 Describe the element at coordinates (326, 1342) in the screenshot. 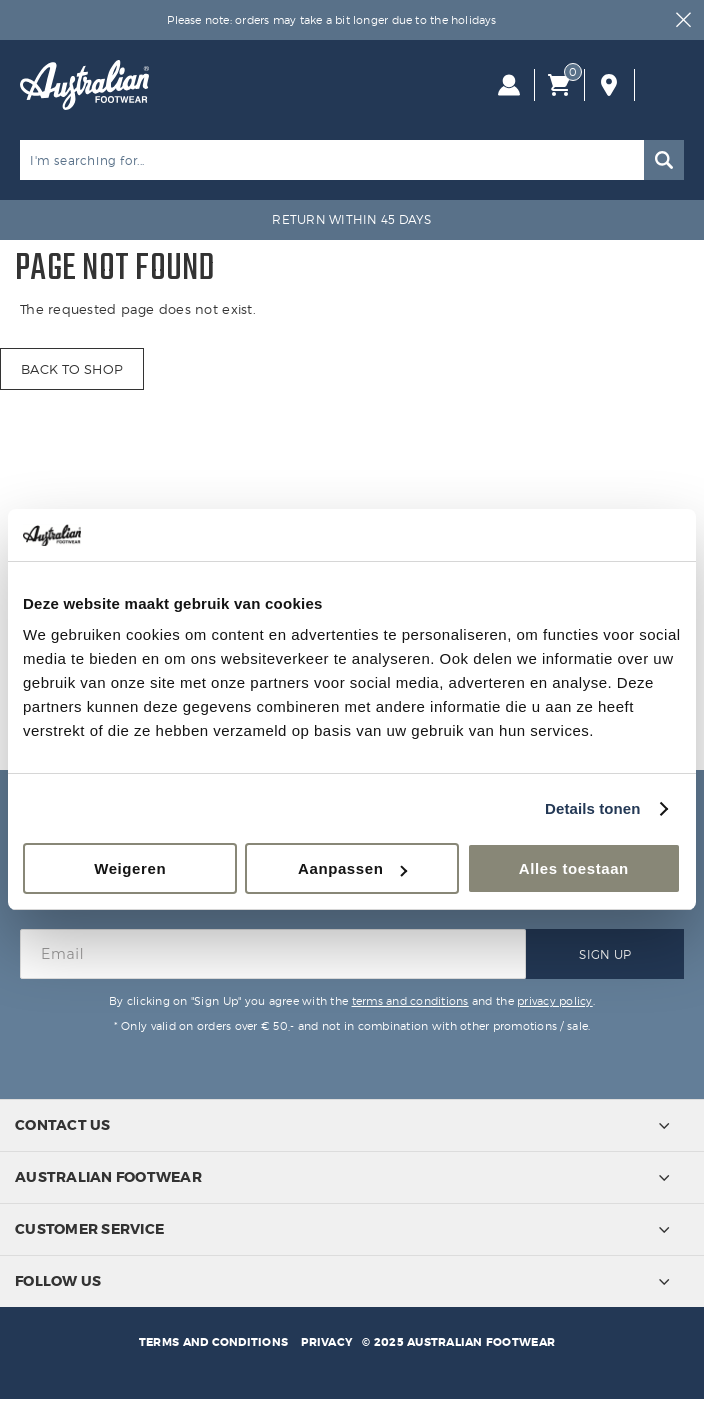

I see `Privacy` at that location.